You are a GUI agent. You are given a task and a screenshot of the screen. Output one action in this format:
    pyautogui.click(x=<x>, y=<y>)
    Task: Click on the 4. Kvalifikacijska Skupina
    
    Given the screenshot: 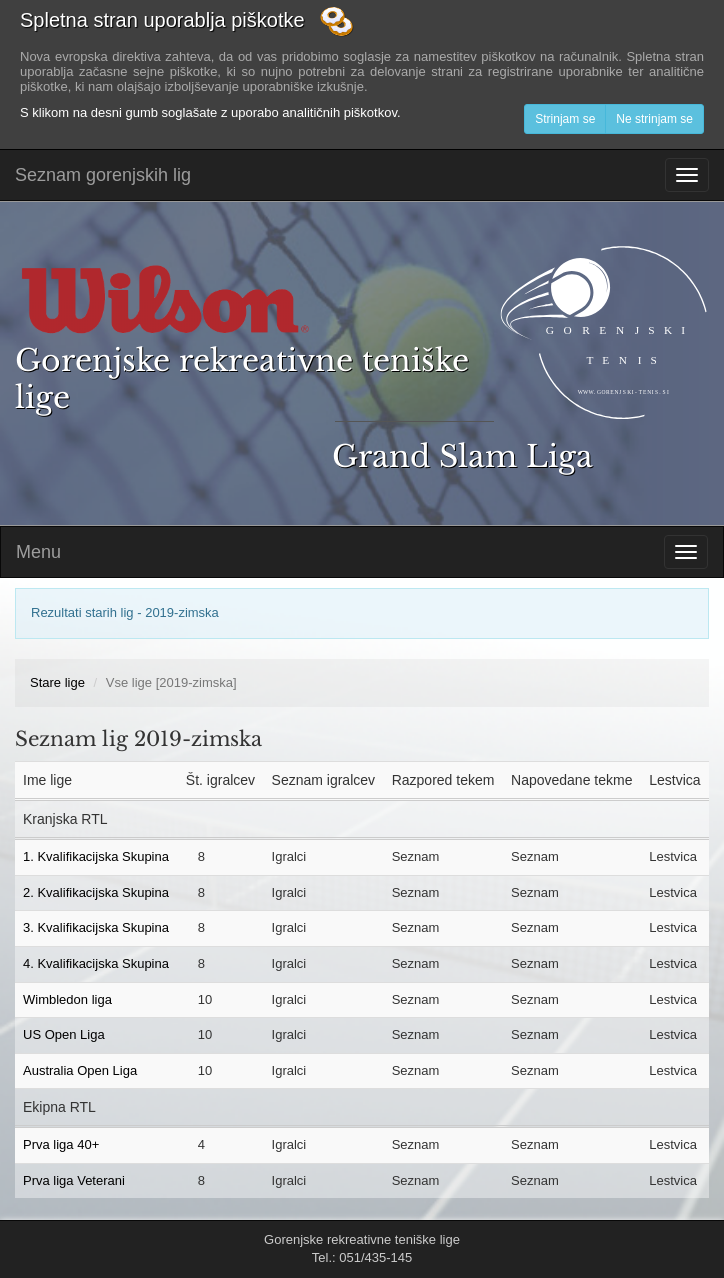 What is the action you would take?
    pyautogui.click(x=96, y=963)
    